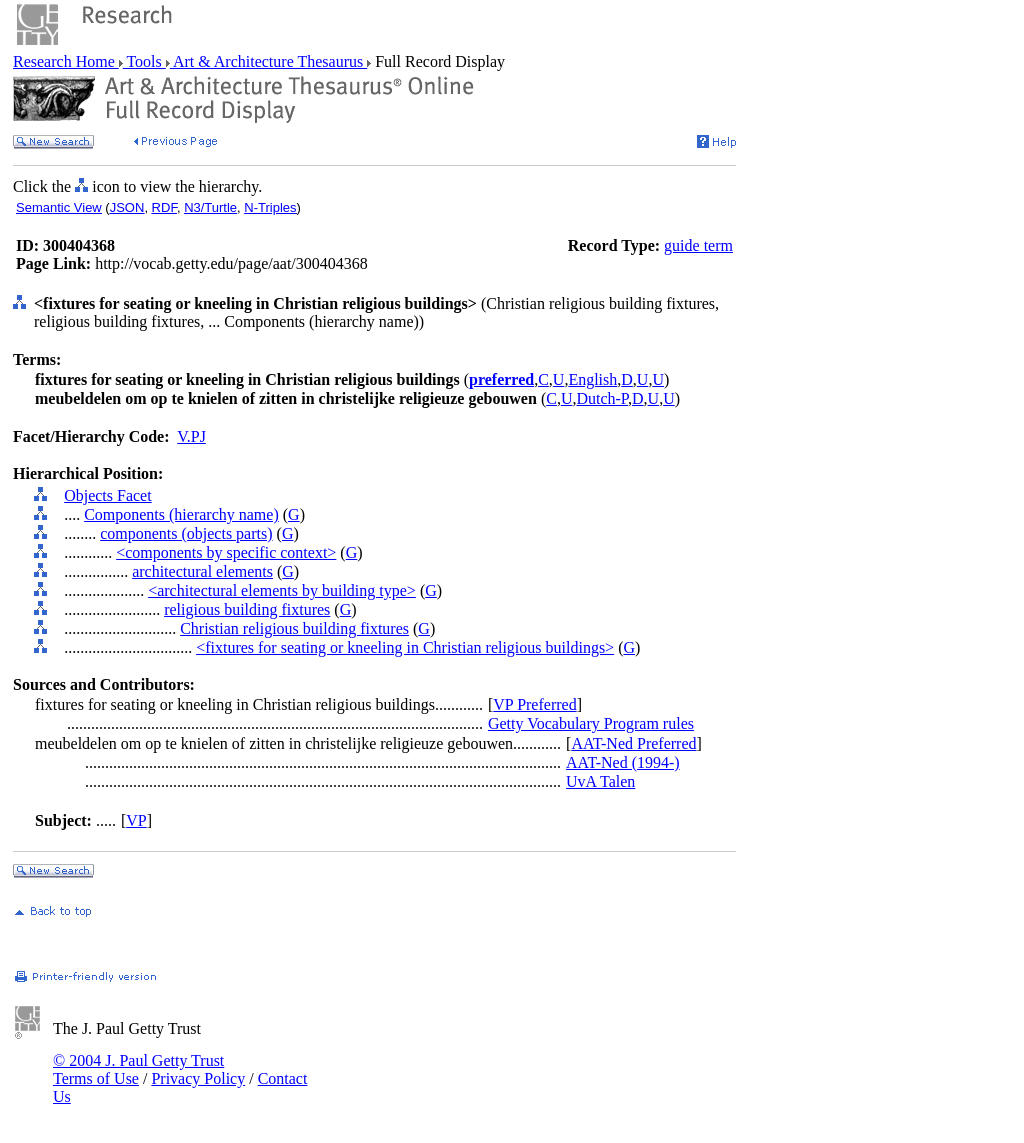  Describe the element at coordinates (226, 552) in the screenshot. I see `<components by specific context>` at that location.